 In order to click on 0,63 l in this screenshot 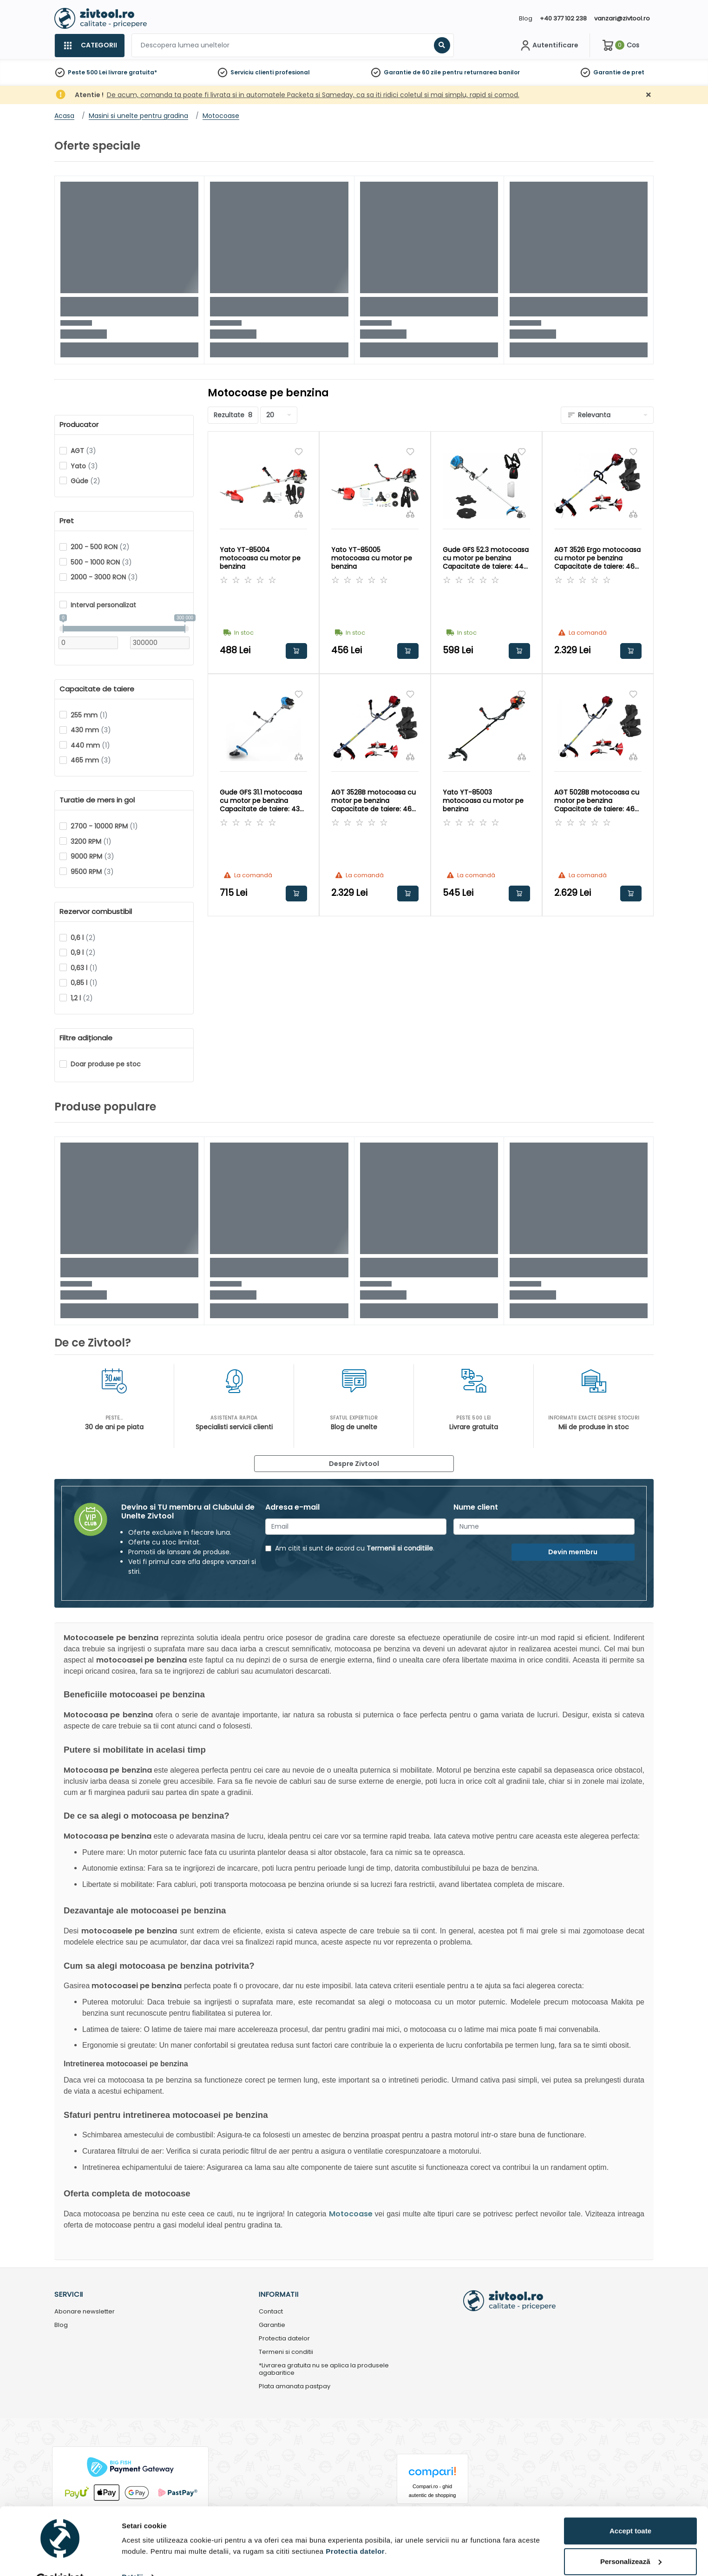, I will do `click(84, 968)`.